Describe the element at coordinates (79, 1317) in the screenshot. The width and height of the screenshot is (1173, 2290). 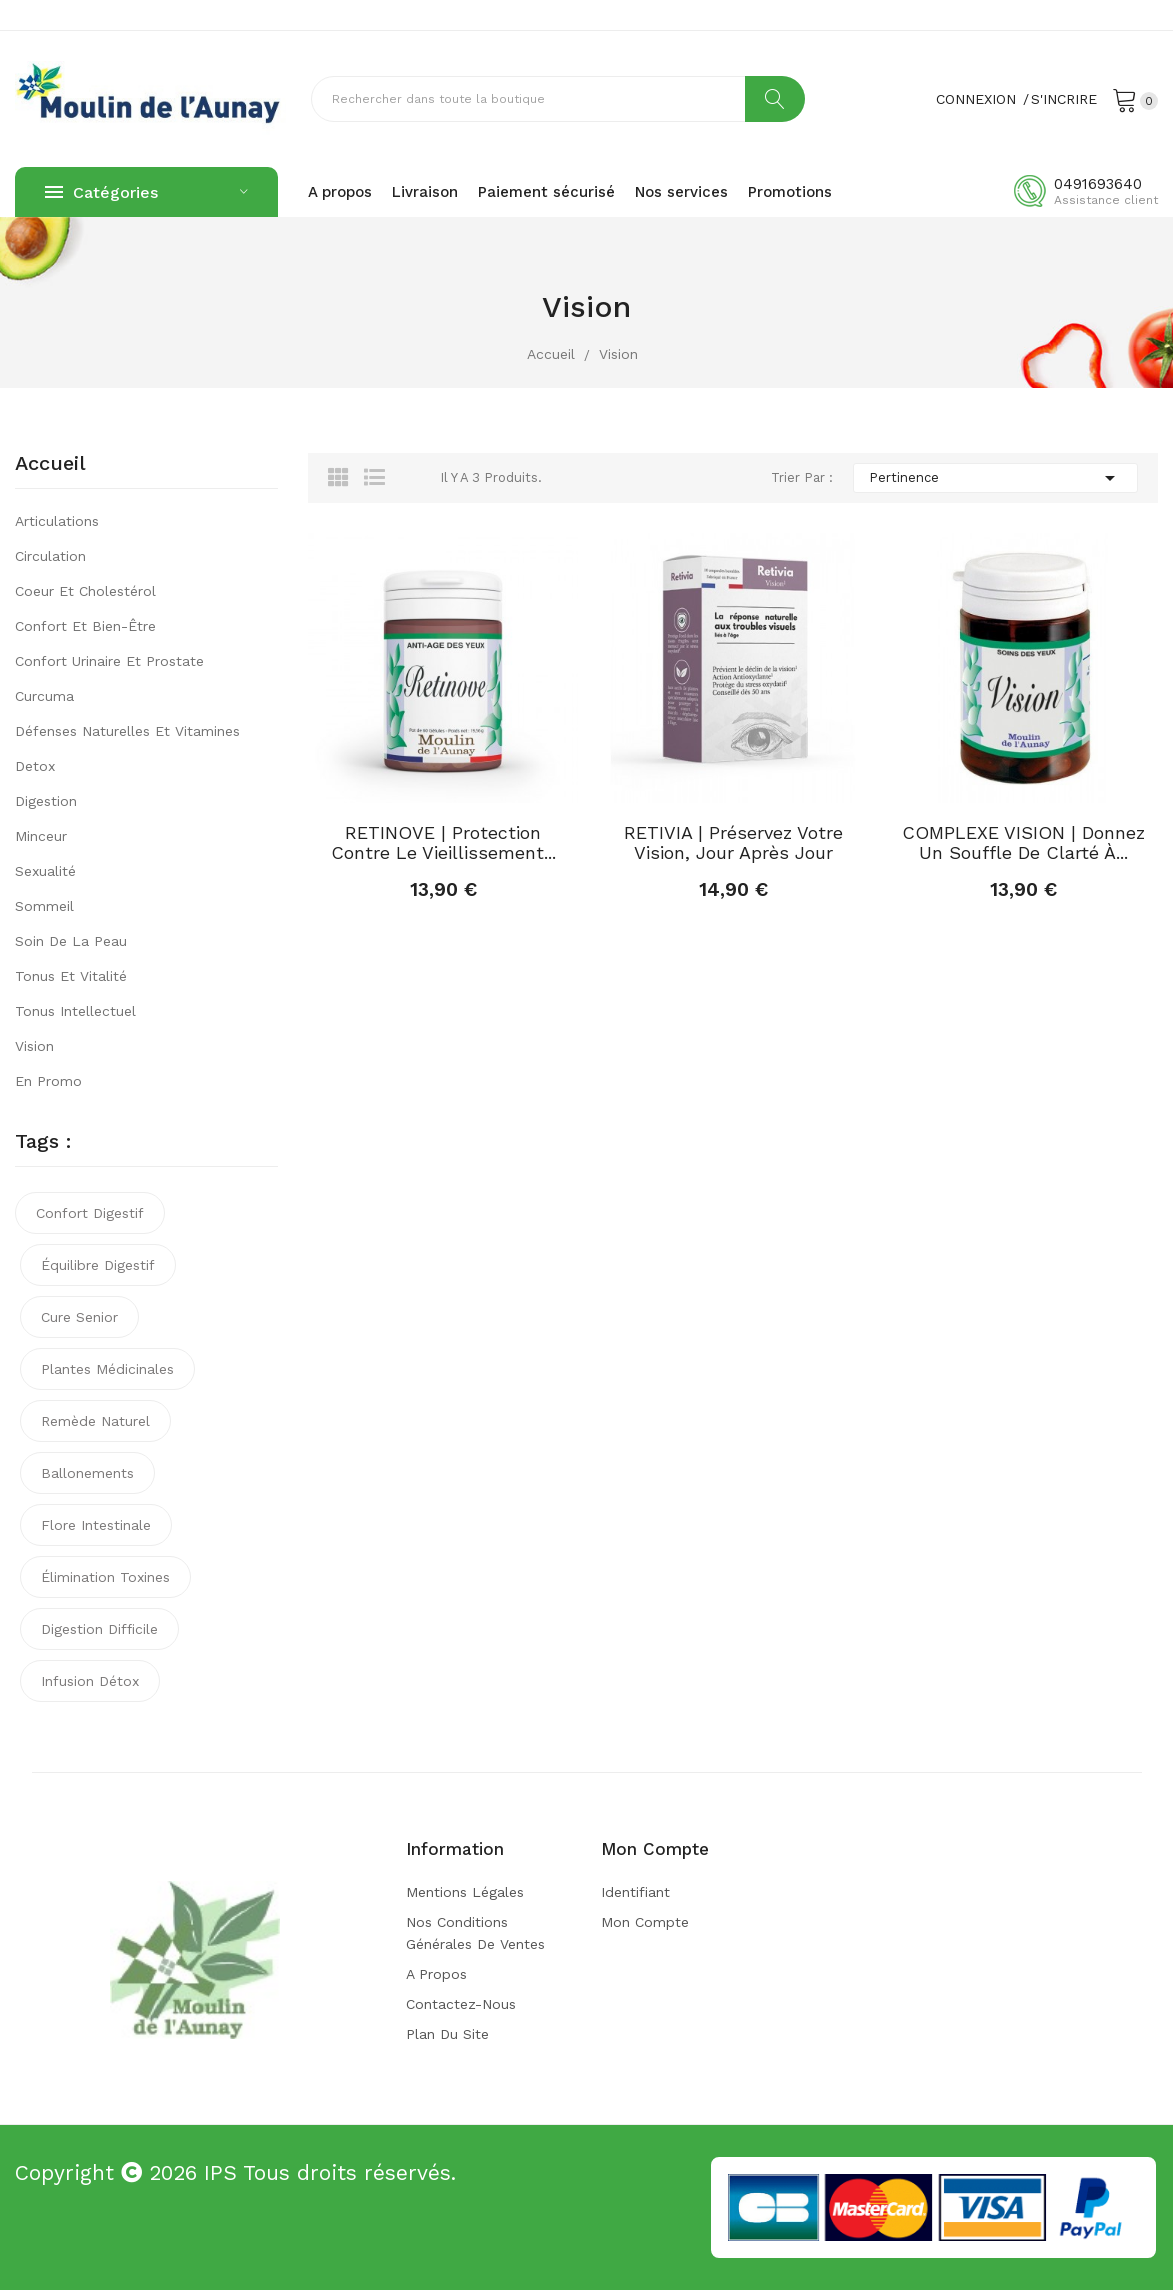
I see `cure senior` at that location.